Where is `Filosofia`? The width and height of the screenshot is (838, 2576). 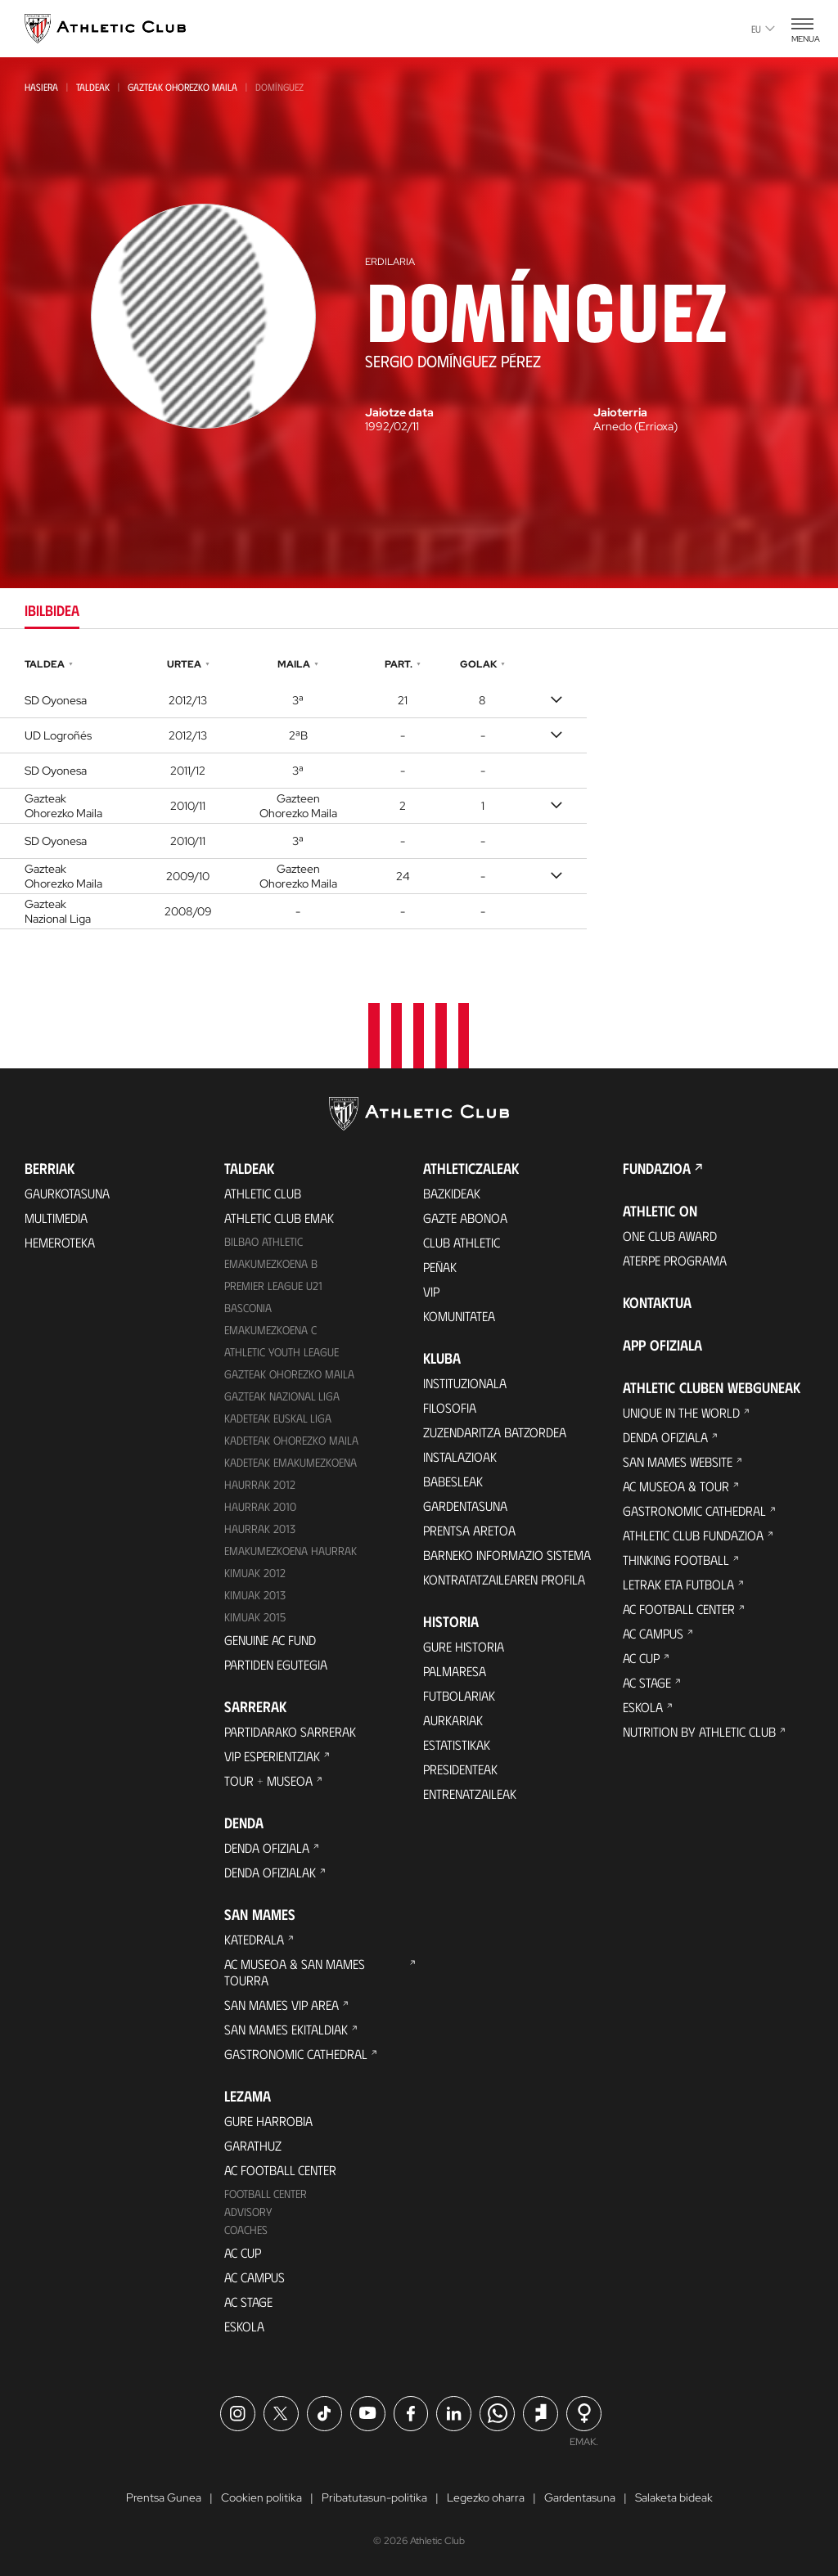
Filosofia is located at coordinates (449, 1407).